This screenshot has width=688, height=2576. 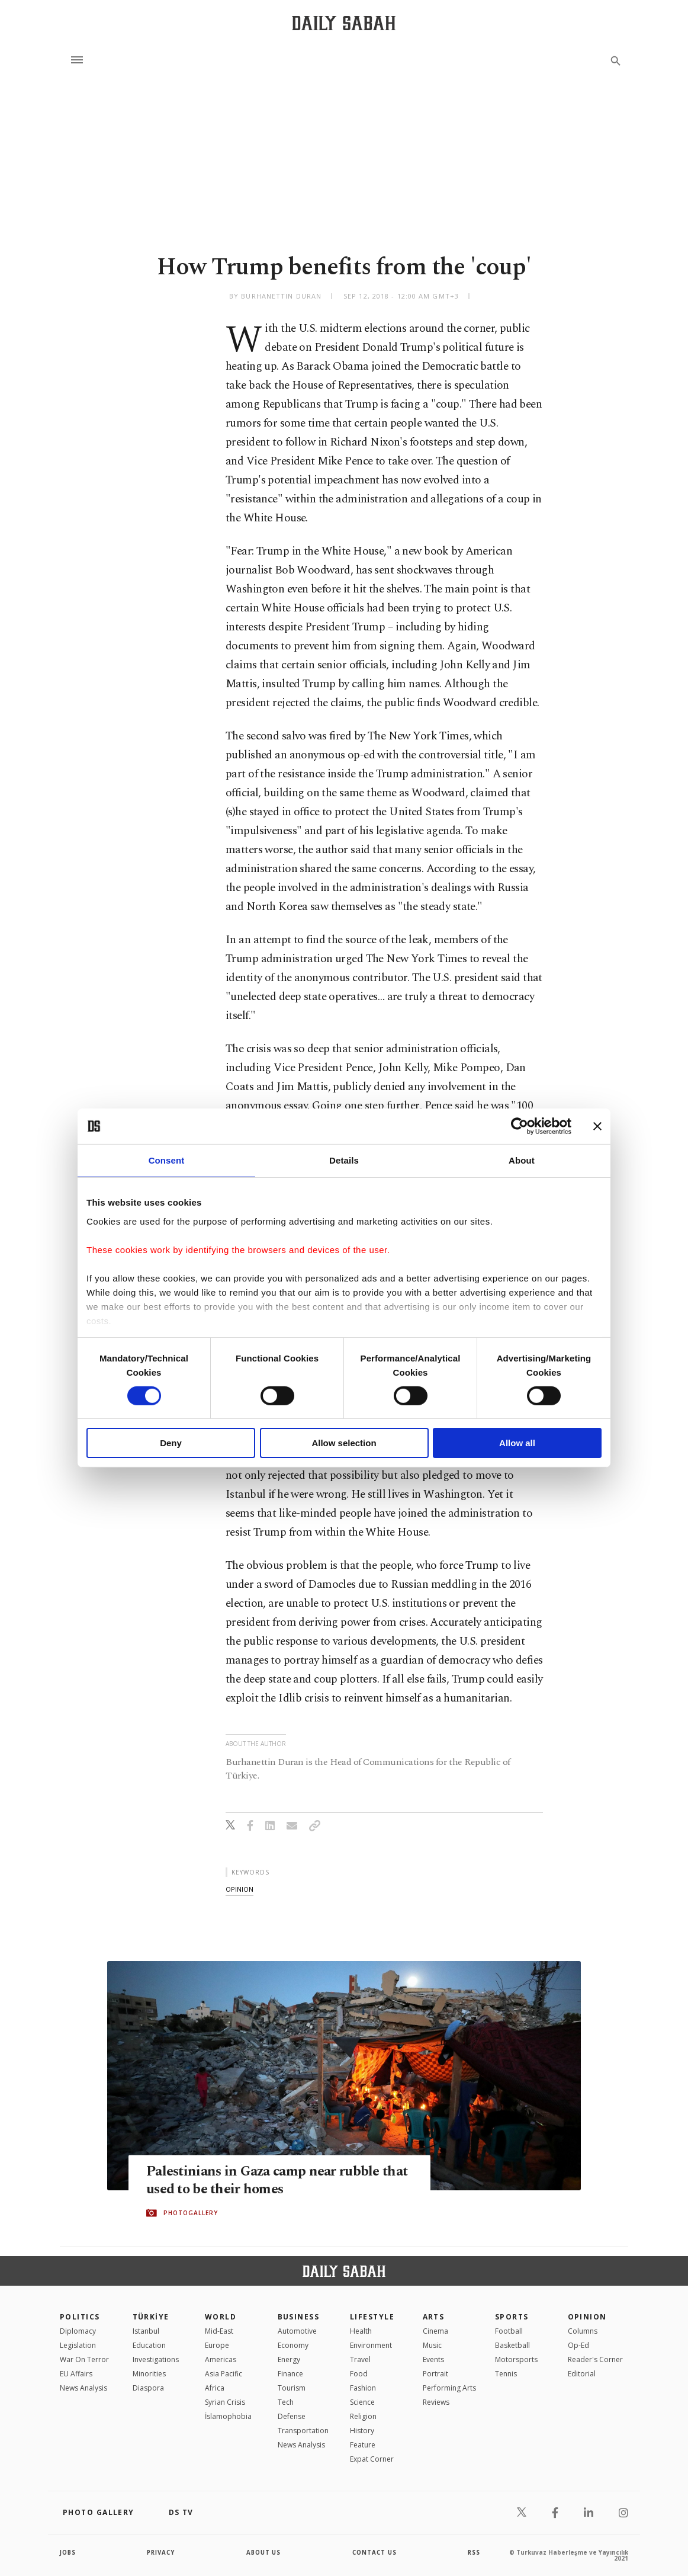 I want to click on Europe, so click(x=217, y=2345).